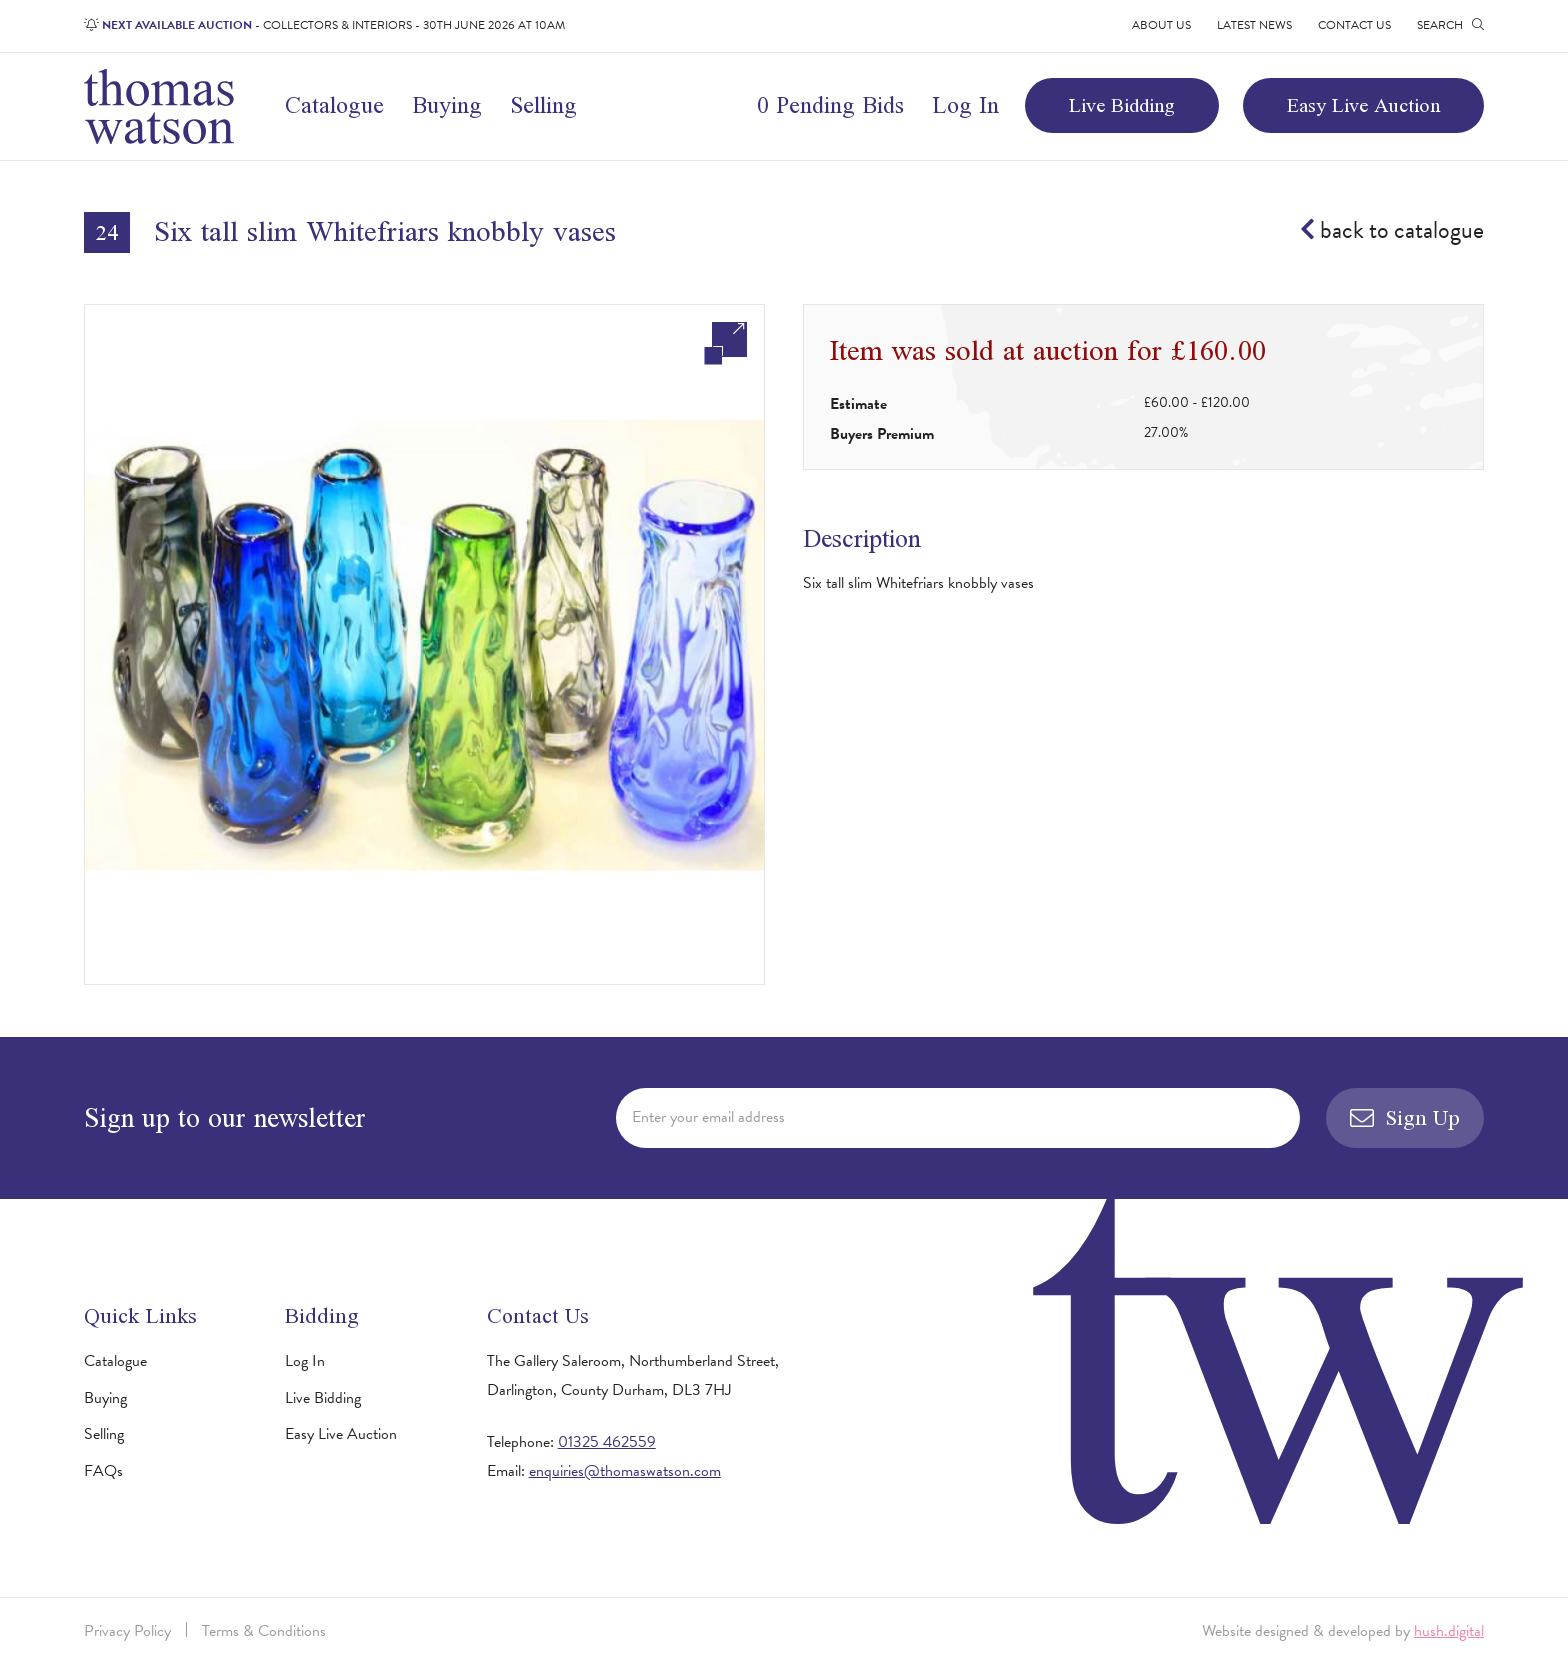 This screenshot has width=1568, height=1665. Describe the element at coordinates (965, 104) in the screenshot. I see `Log In` at that location.